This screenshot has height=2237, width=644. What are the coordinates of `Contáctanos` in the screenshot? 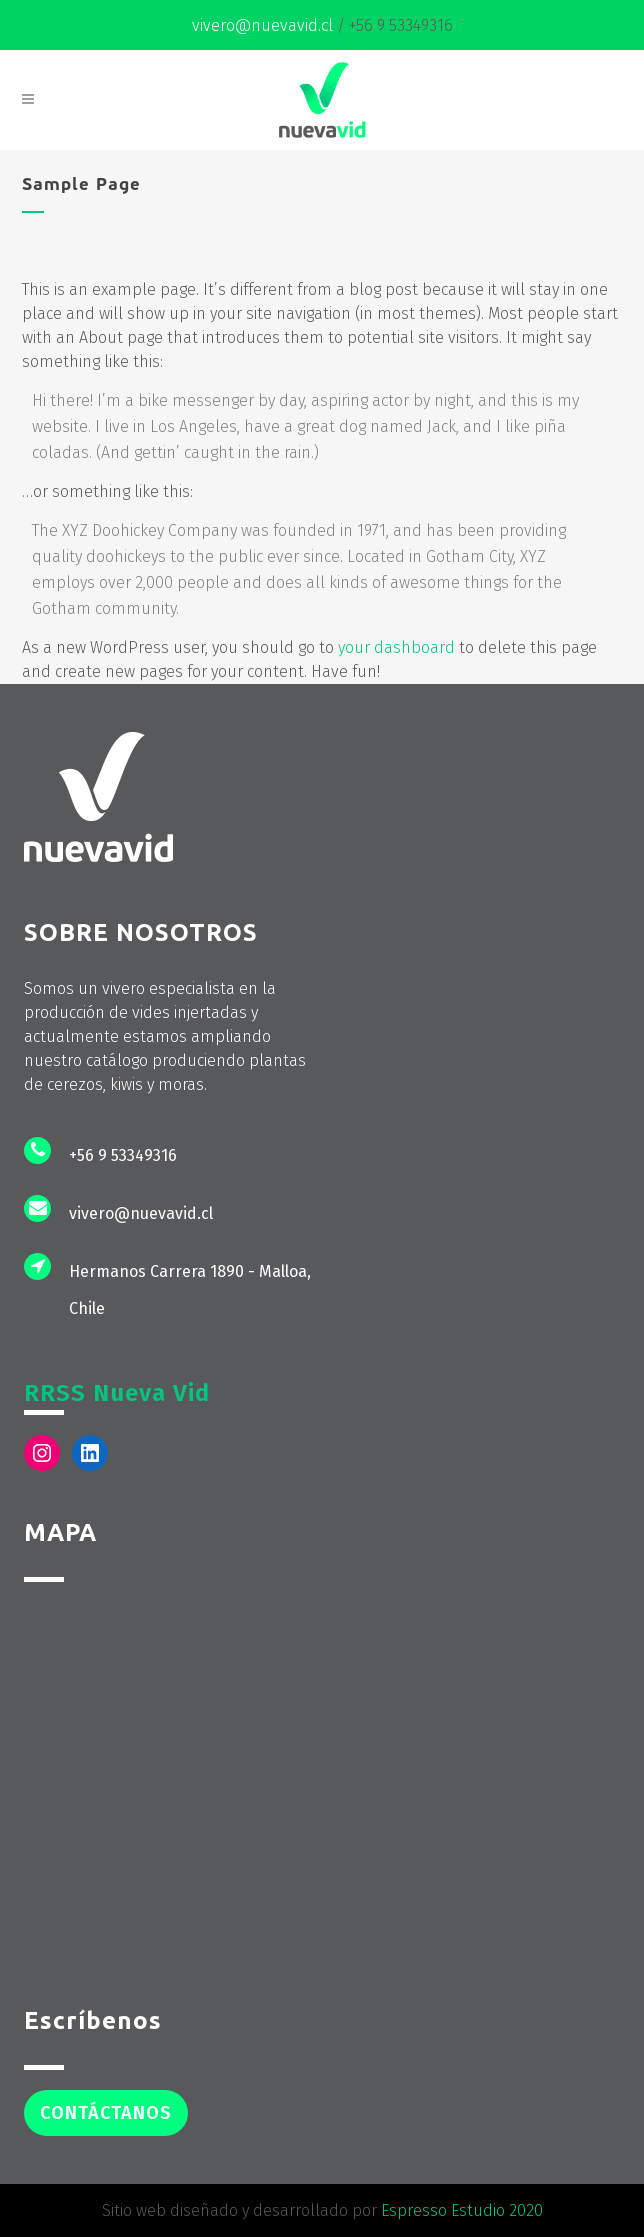 It's located at (106, 2113).